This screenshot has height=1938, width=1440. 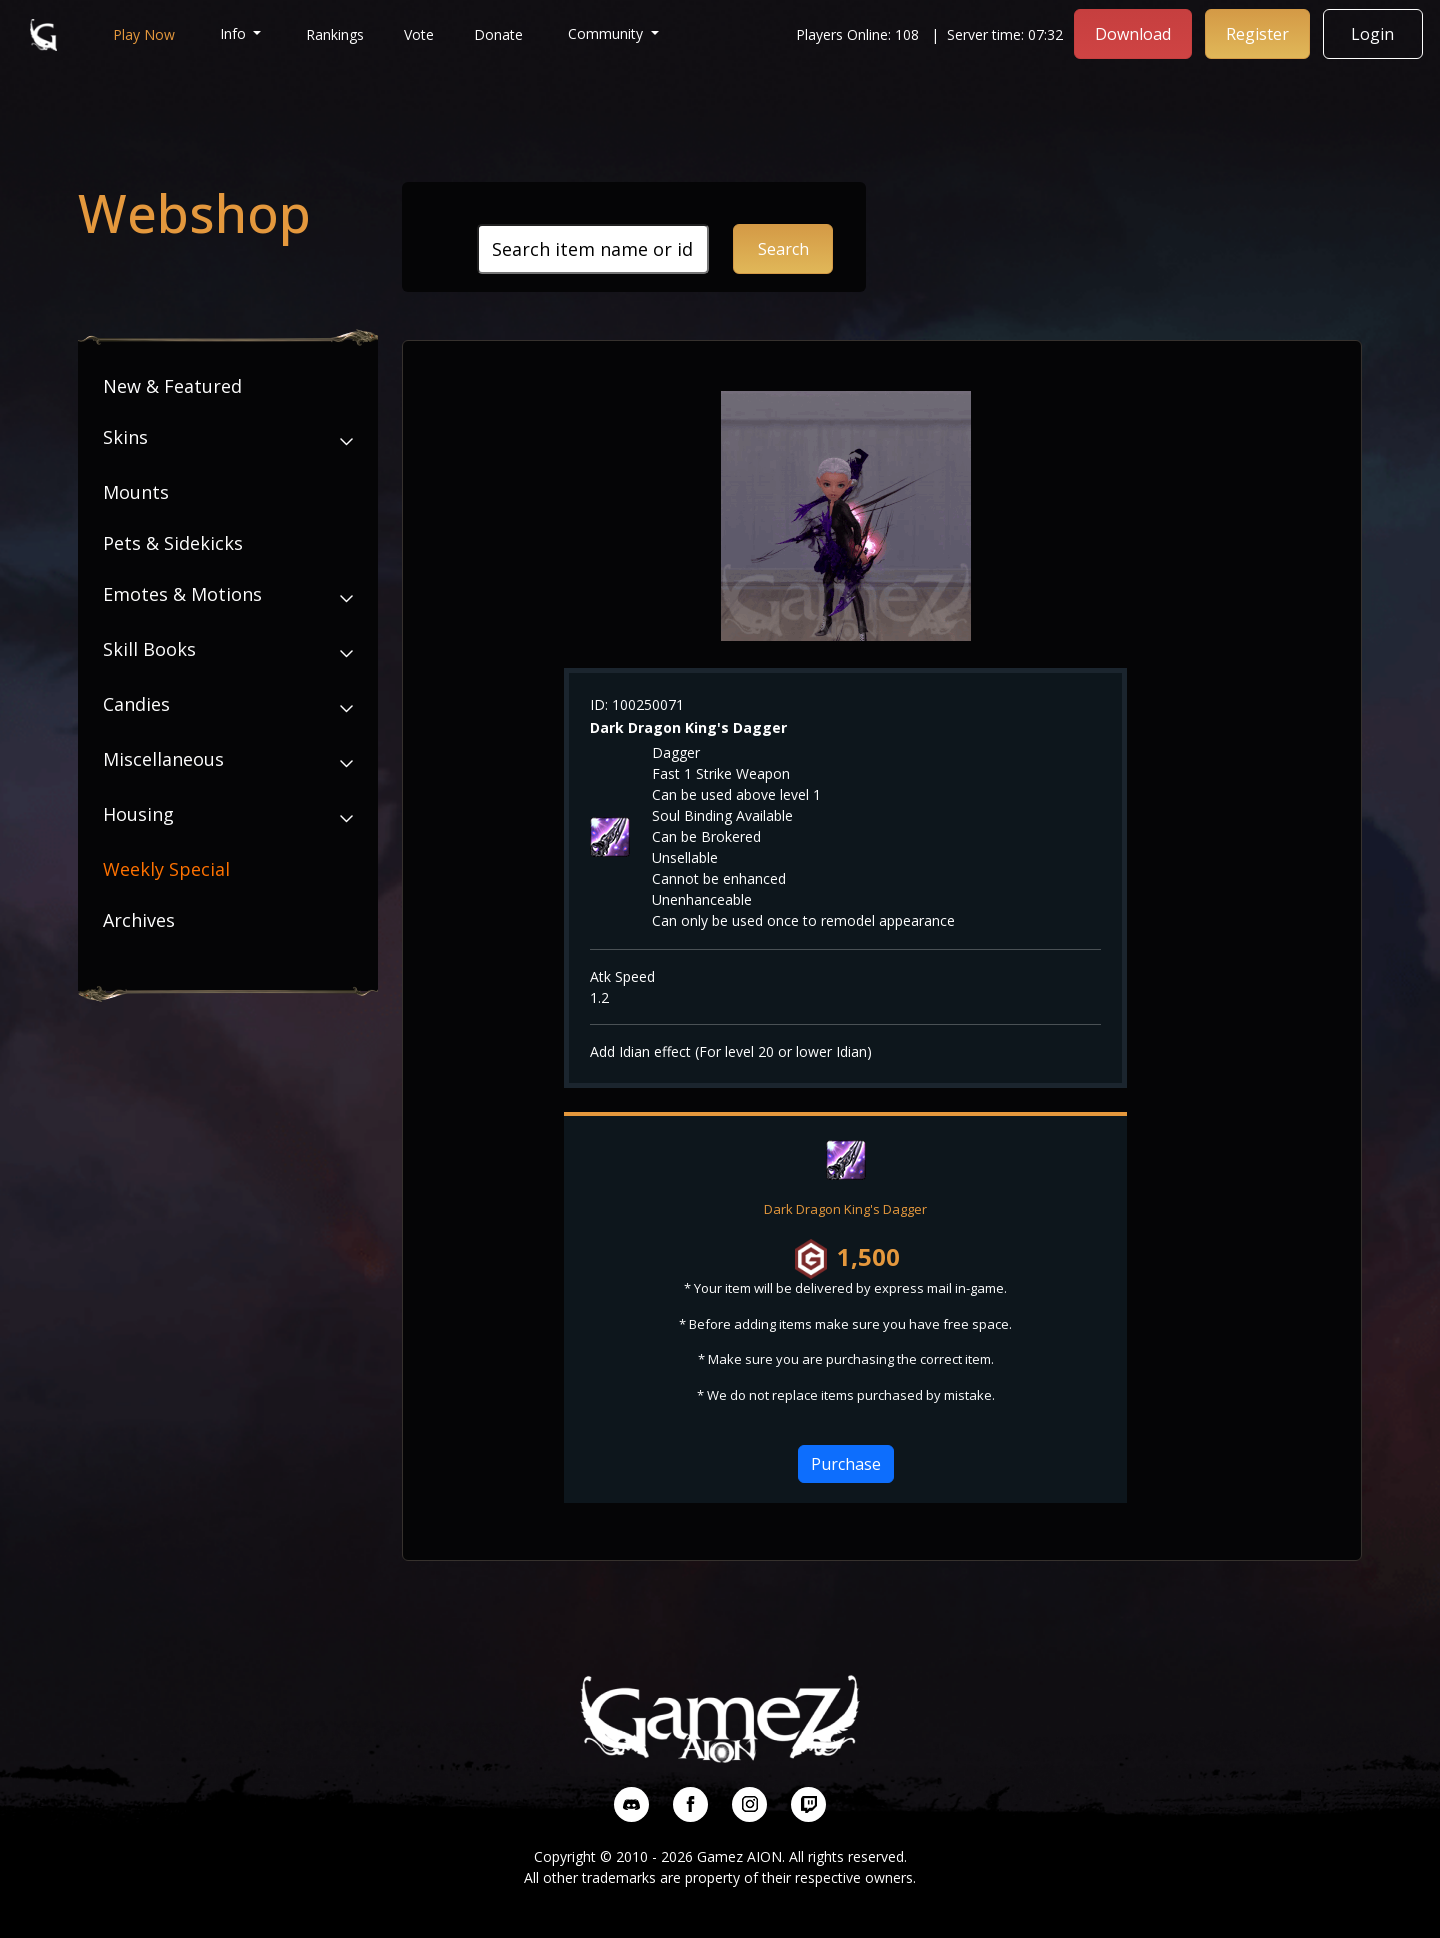 I want to click on Play Now, so click(x=144, y=33).